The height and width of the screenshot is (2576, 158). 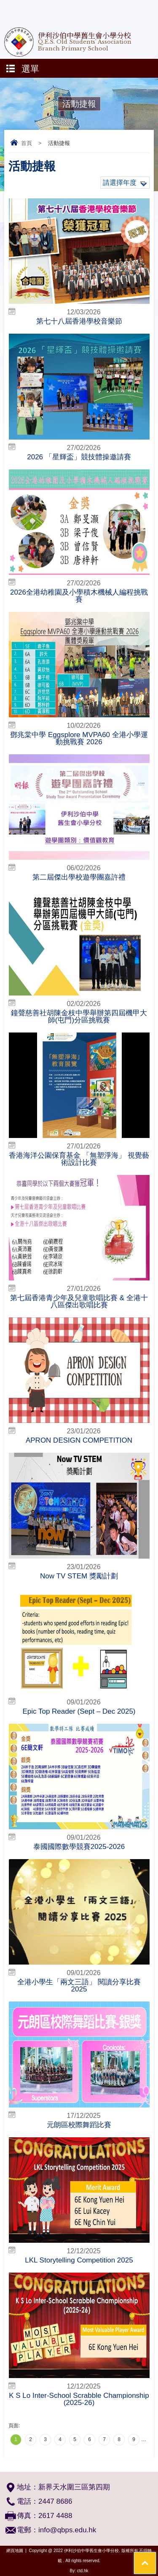 I want to click on 首頁, so click(x=26, y=143).